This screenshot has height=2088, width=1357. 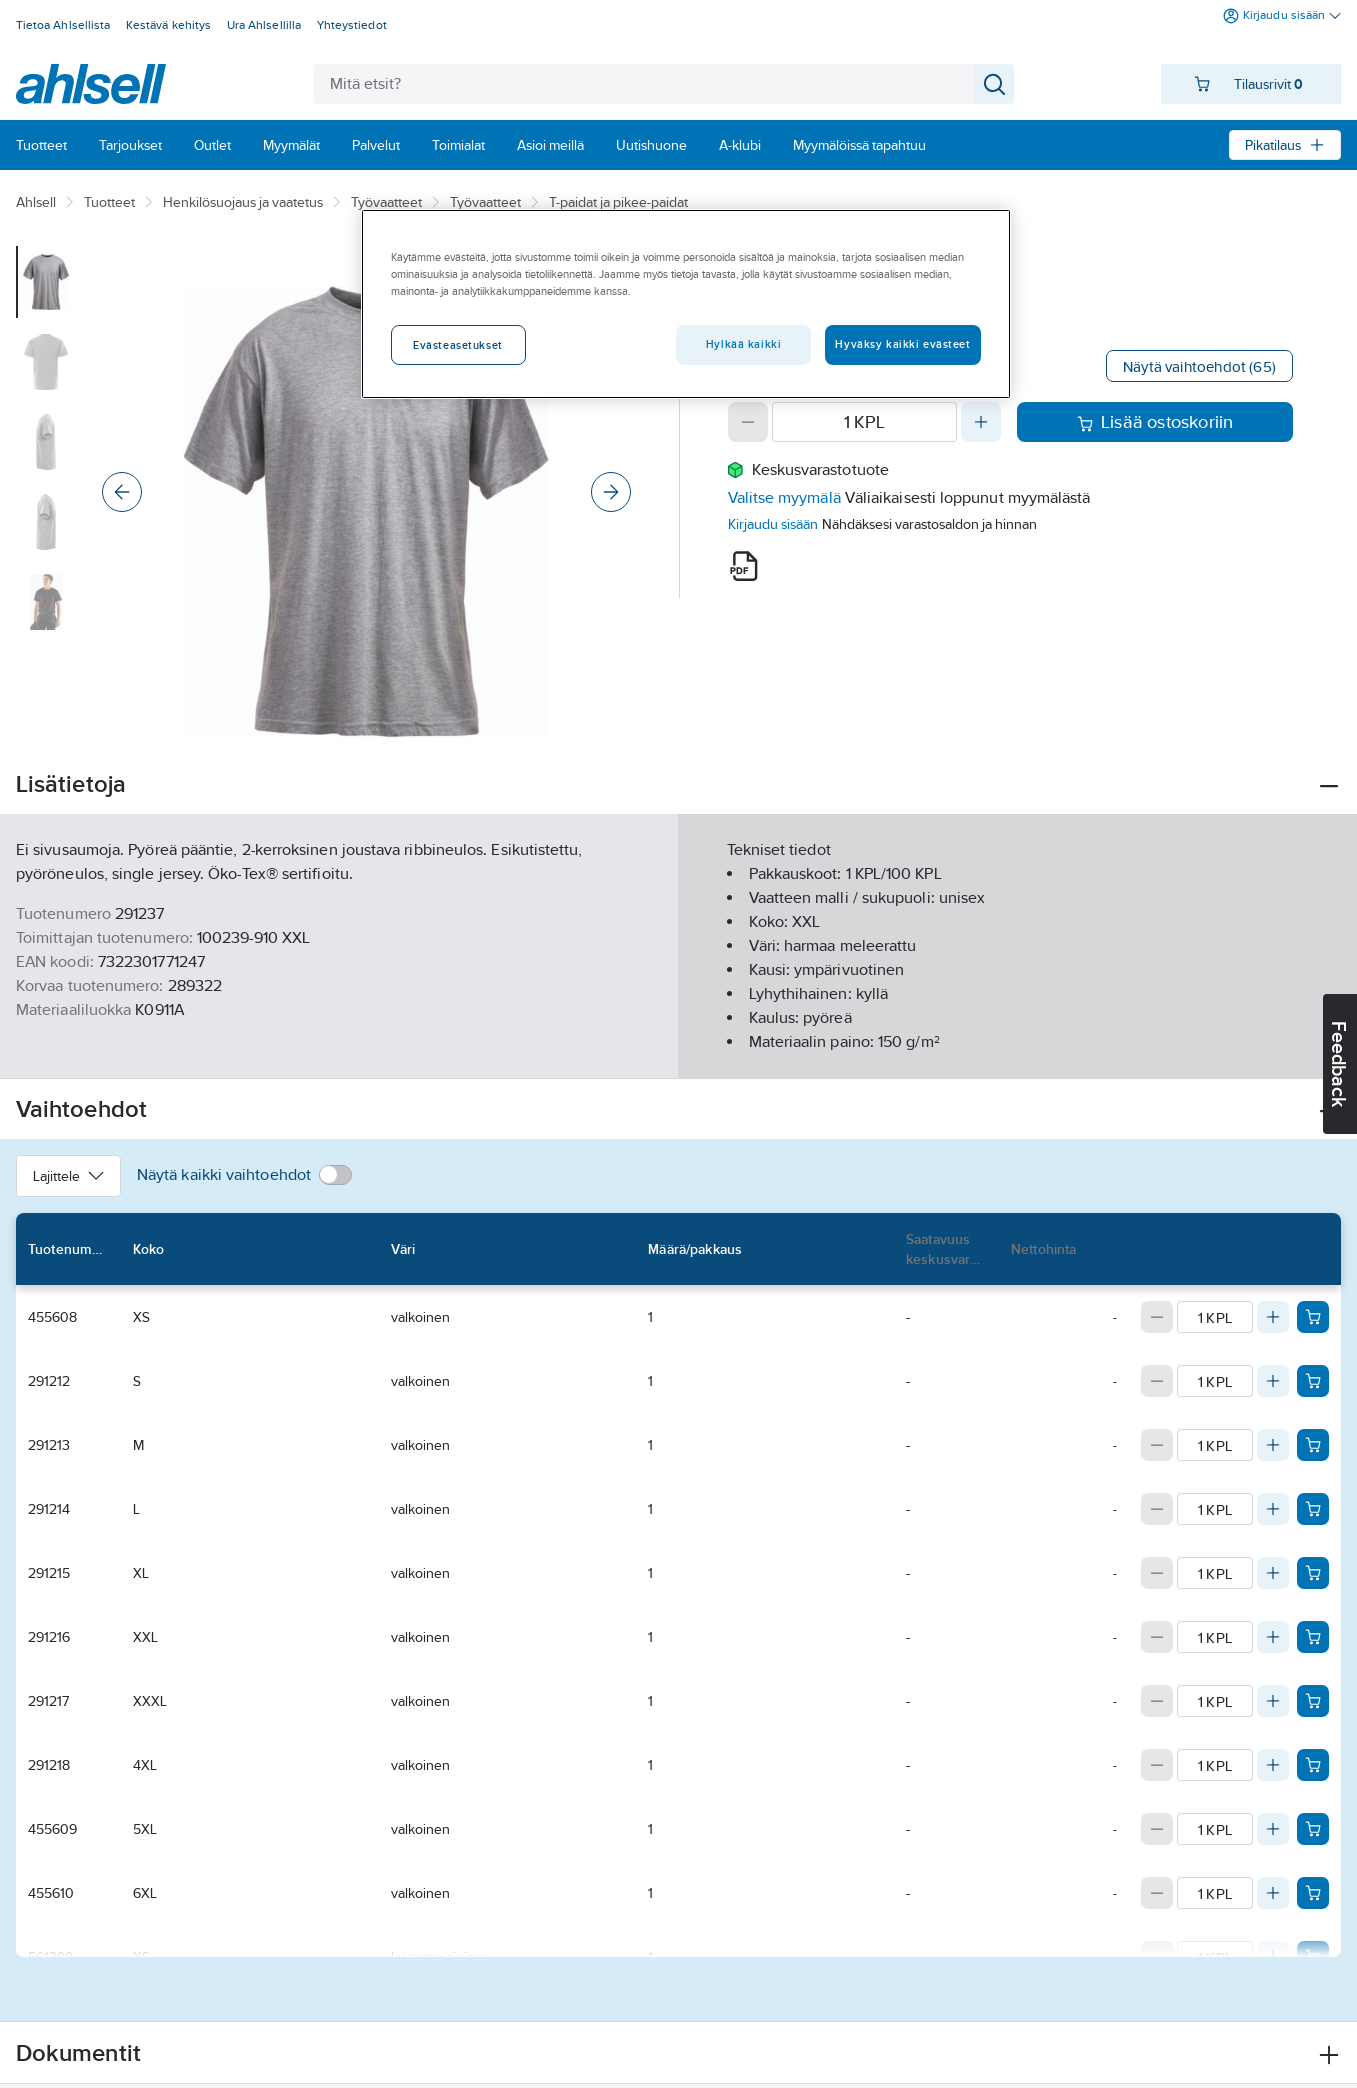 What do you see at coordinates (743, 344) in the screenshot?
I see `Hylkää kaikki` at bounding box center [743, 344].